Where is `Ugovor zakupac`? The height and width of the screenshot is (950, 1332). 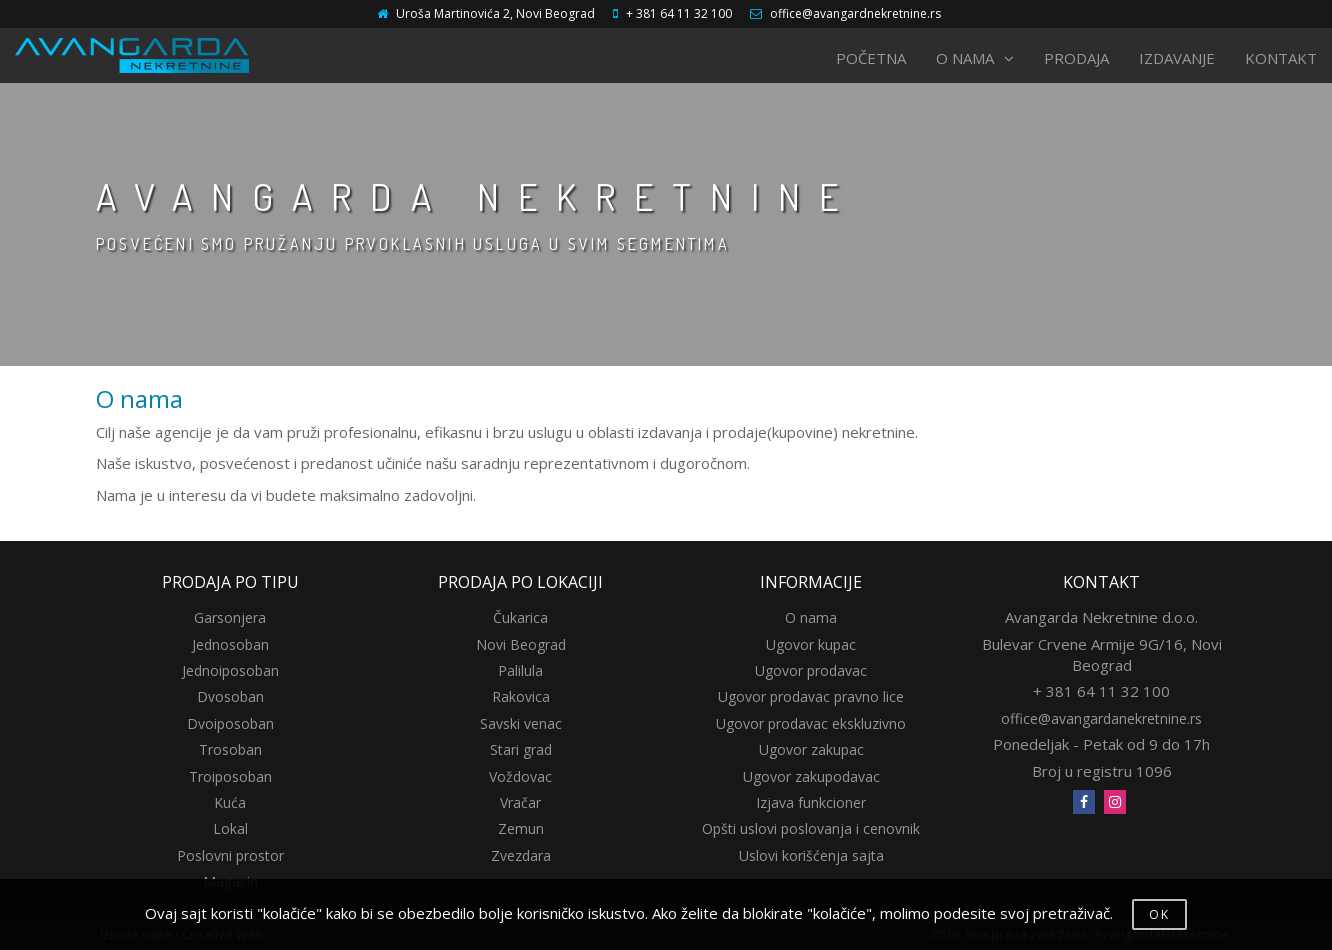 Ugovor zakupac is located at coordinates (811, 749).